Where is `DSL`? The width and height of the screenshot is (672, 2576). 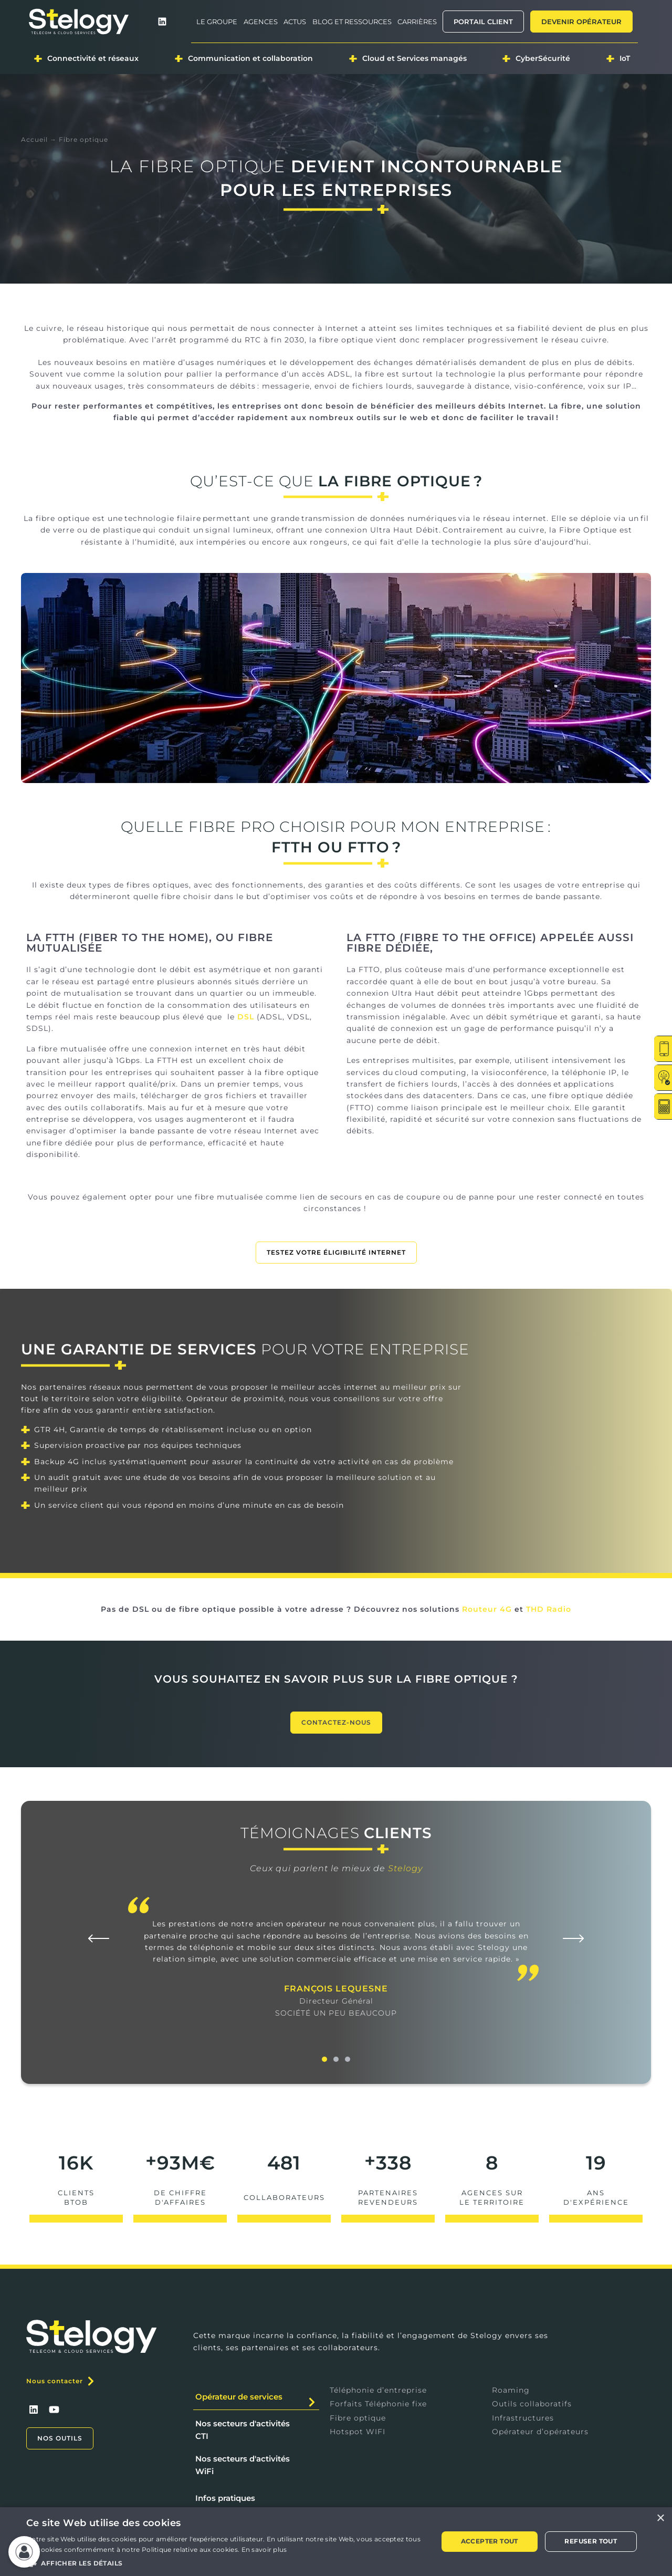
DSL is located at coordinates (245, 1016).